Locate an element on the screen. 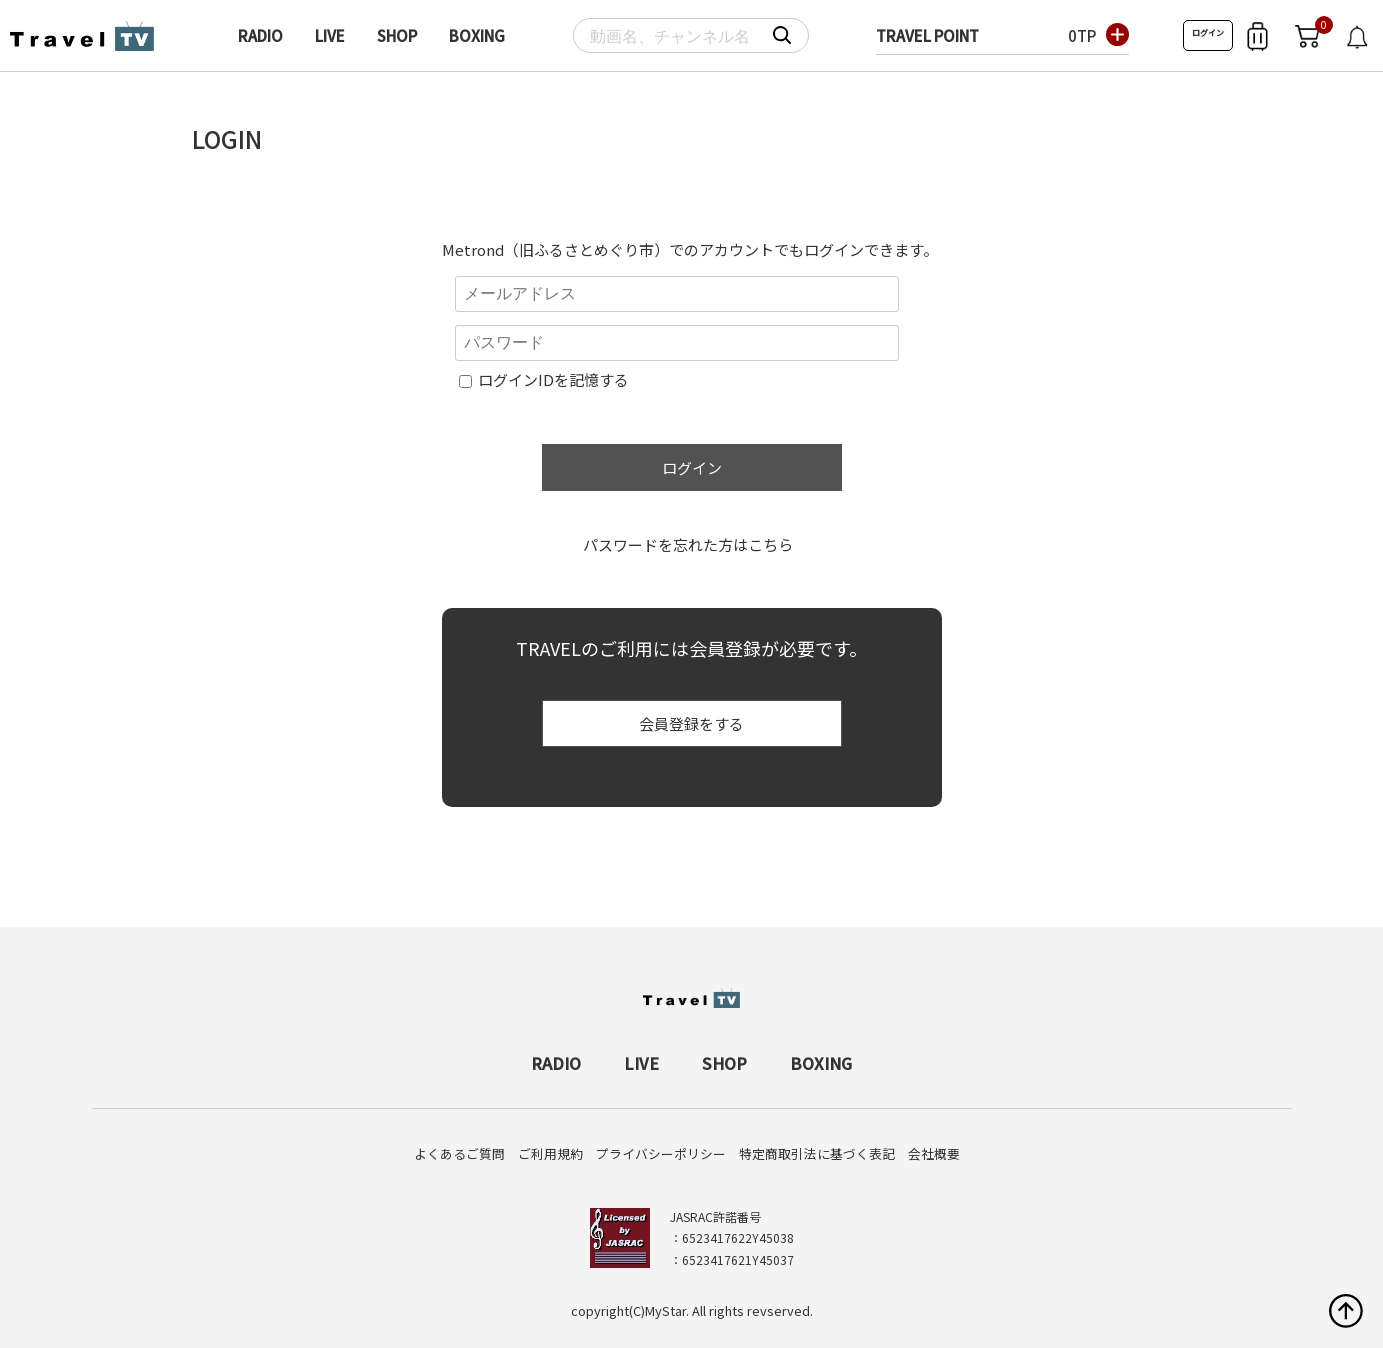 The image size is (1383, 1348). SHOP is located at coordinates (397, 35).